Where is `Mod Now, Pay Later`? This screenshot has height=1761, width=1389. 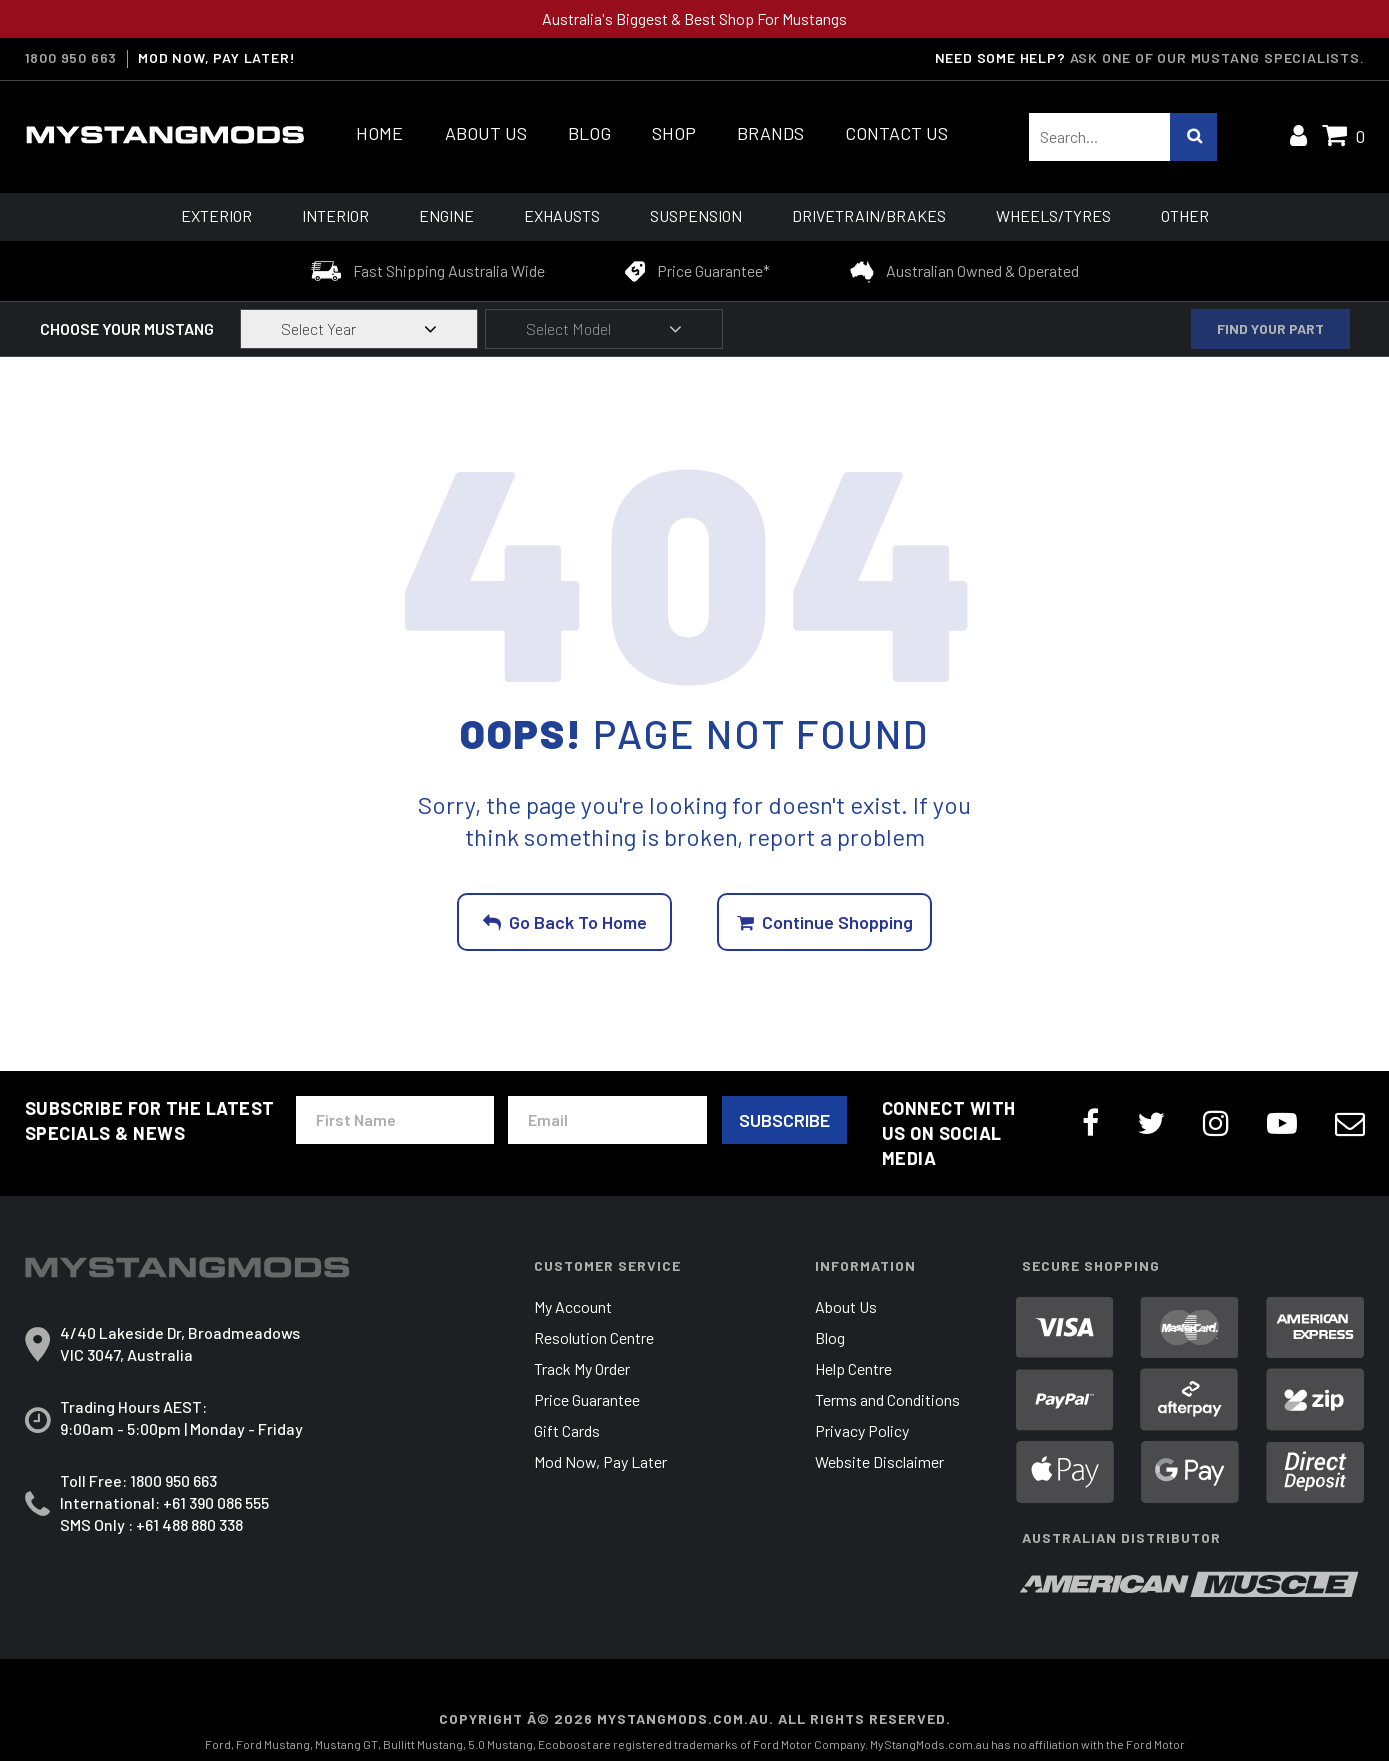
Mod Now, Pay Later is located at coordinates (600, 1461).